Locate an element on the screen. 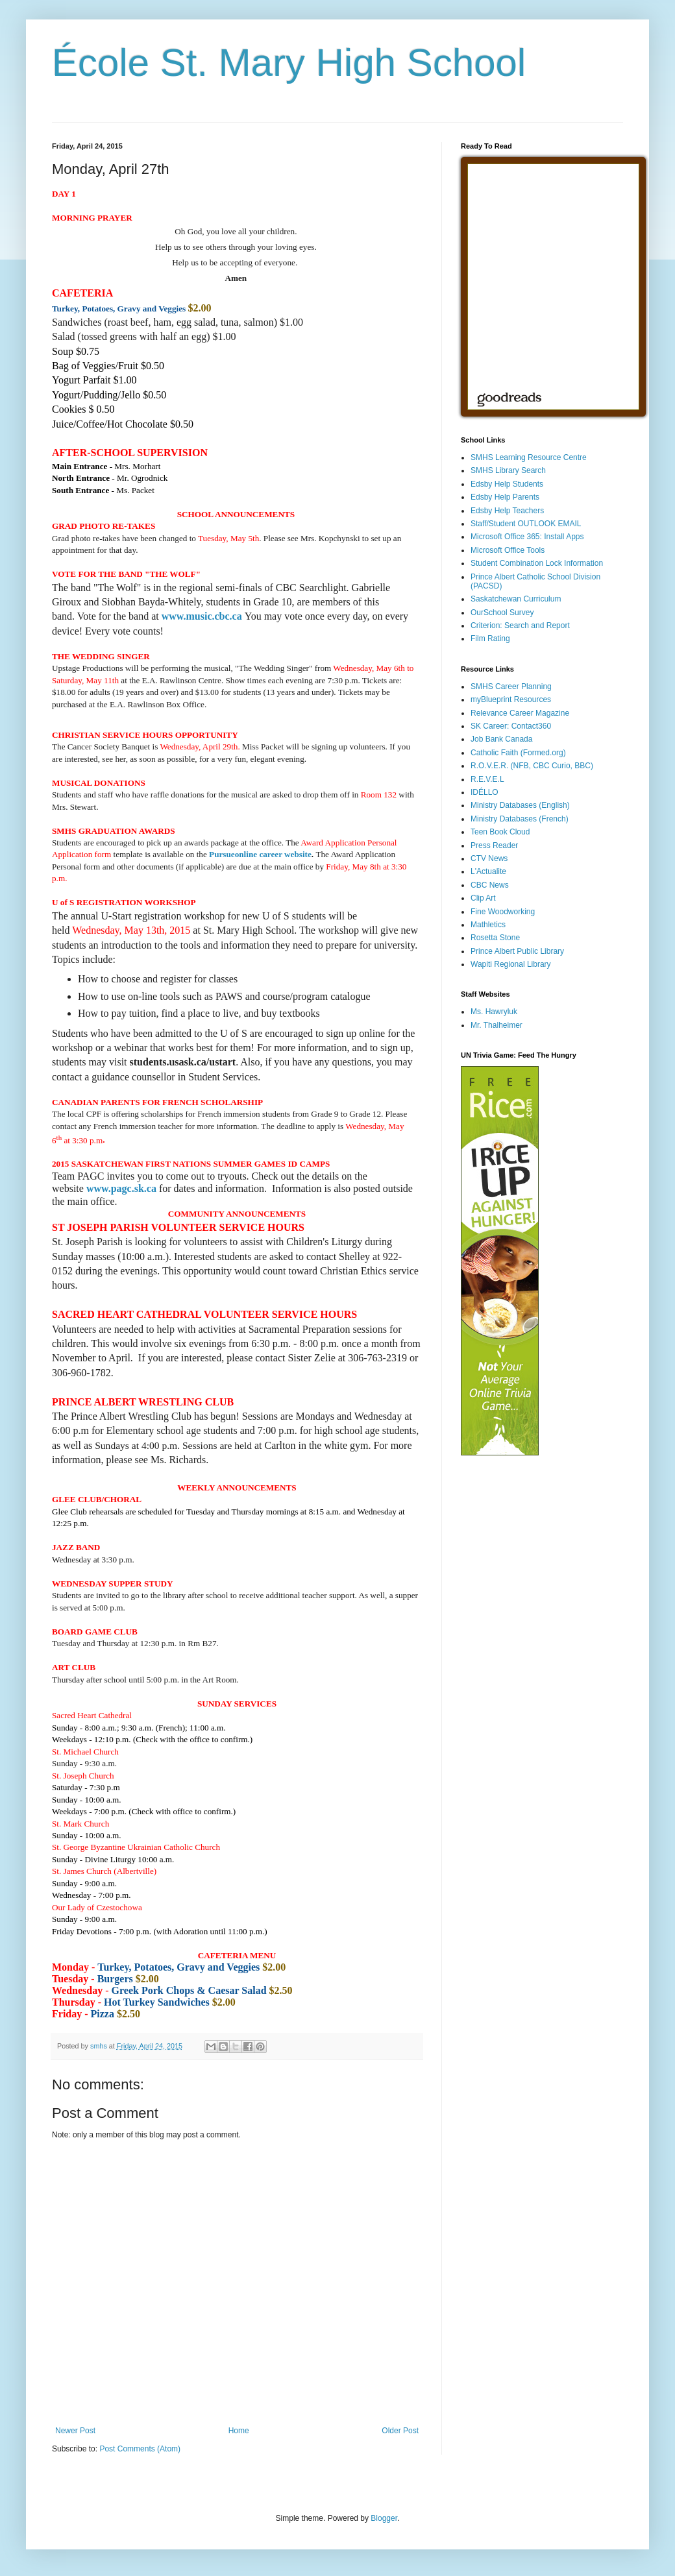  Blogger is located at coordinates (384, 2518).